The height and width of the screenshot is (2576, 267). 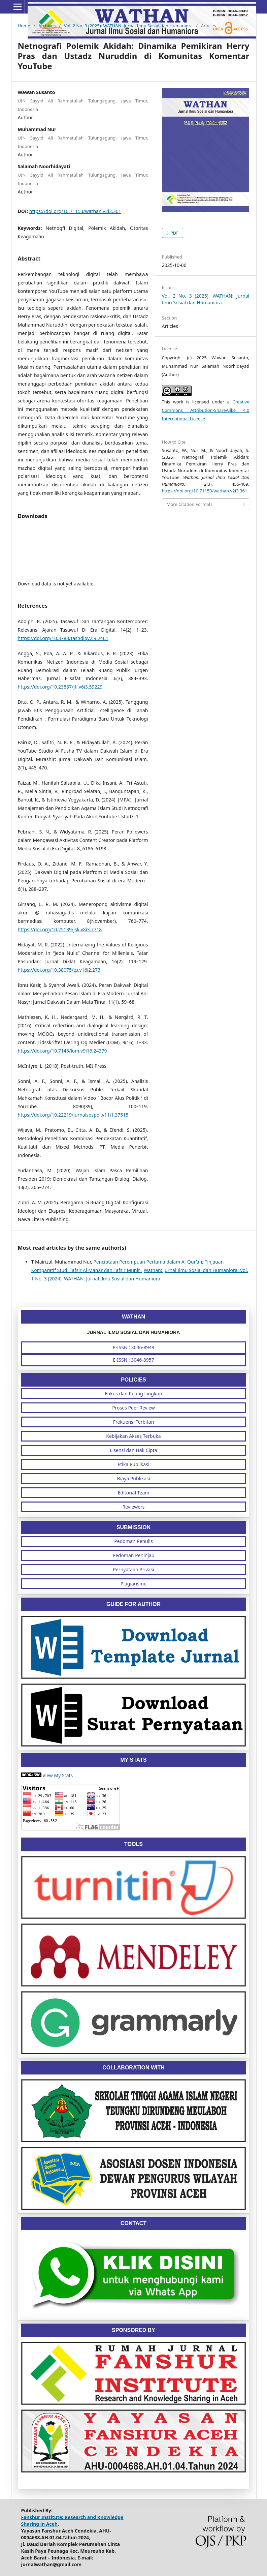 What do you see at coordinates (133, 1317) in the screenshot?
I see `WATHAN` at bounding box center [133, 1317].